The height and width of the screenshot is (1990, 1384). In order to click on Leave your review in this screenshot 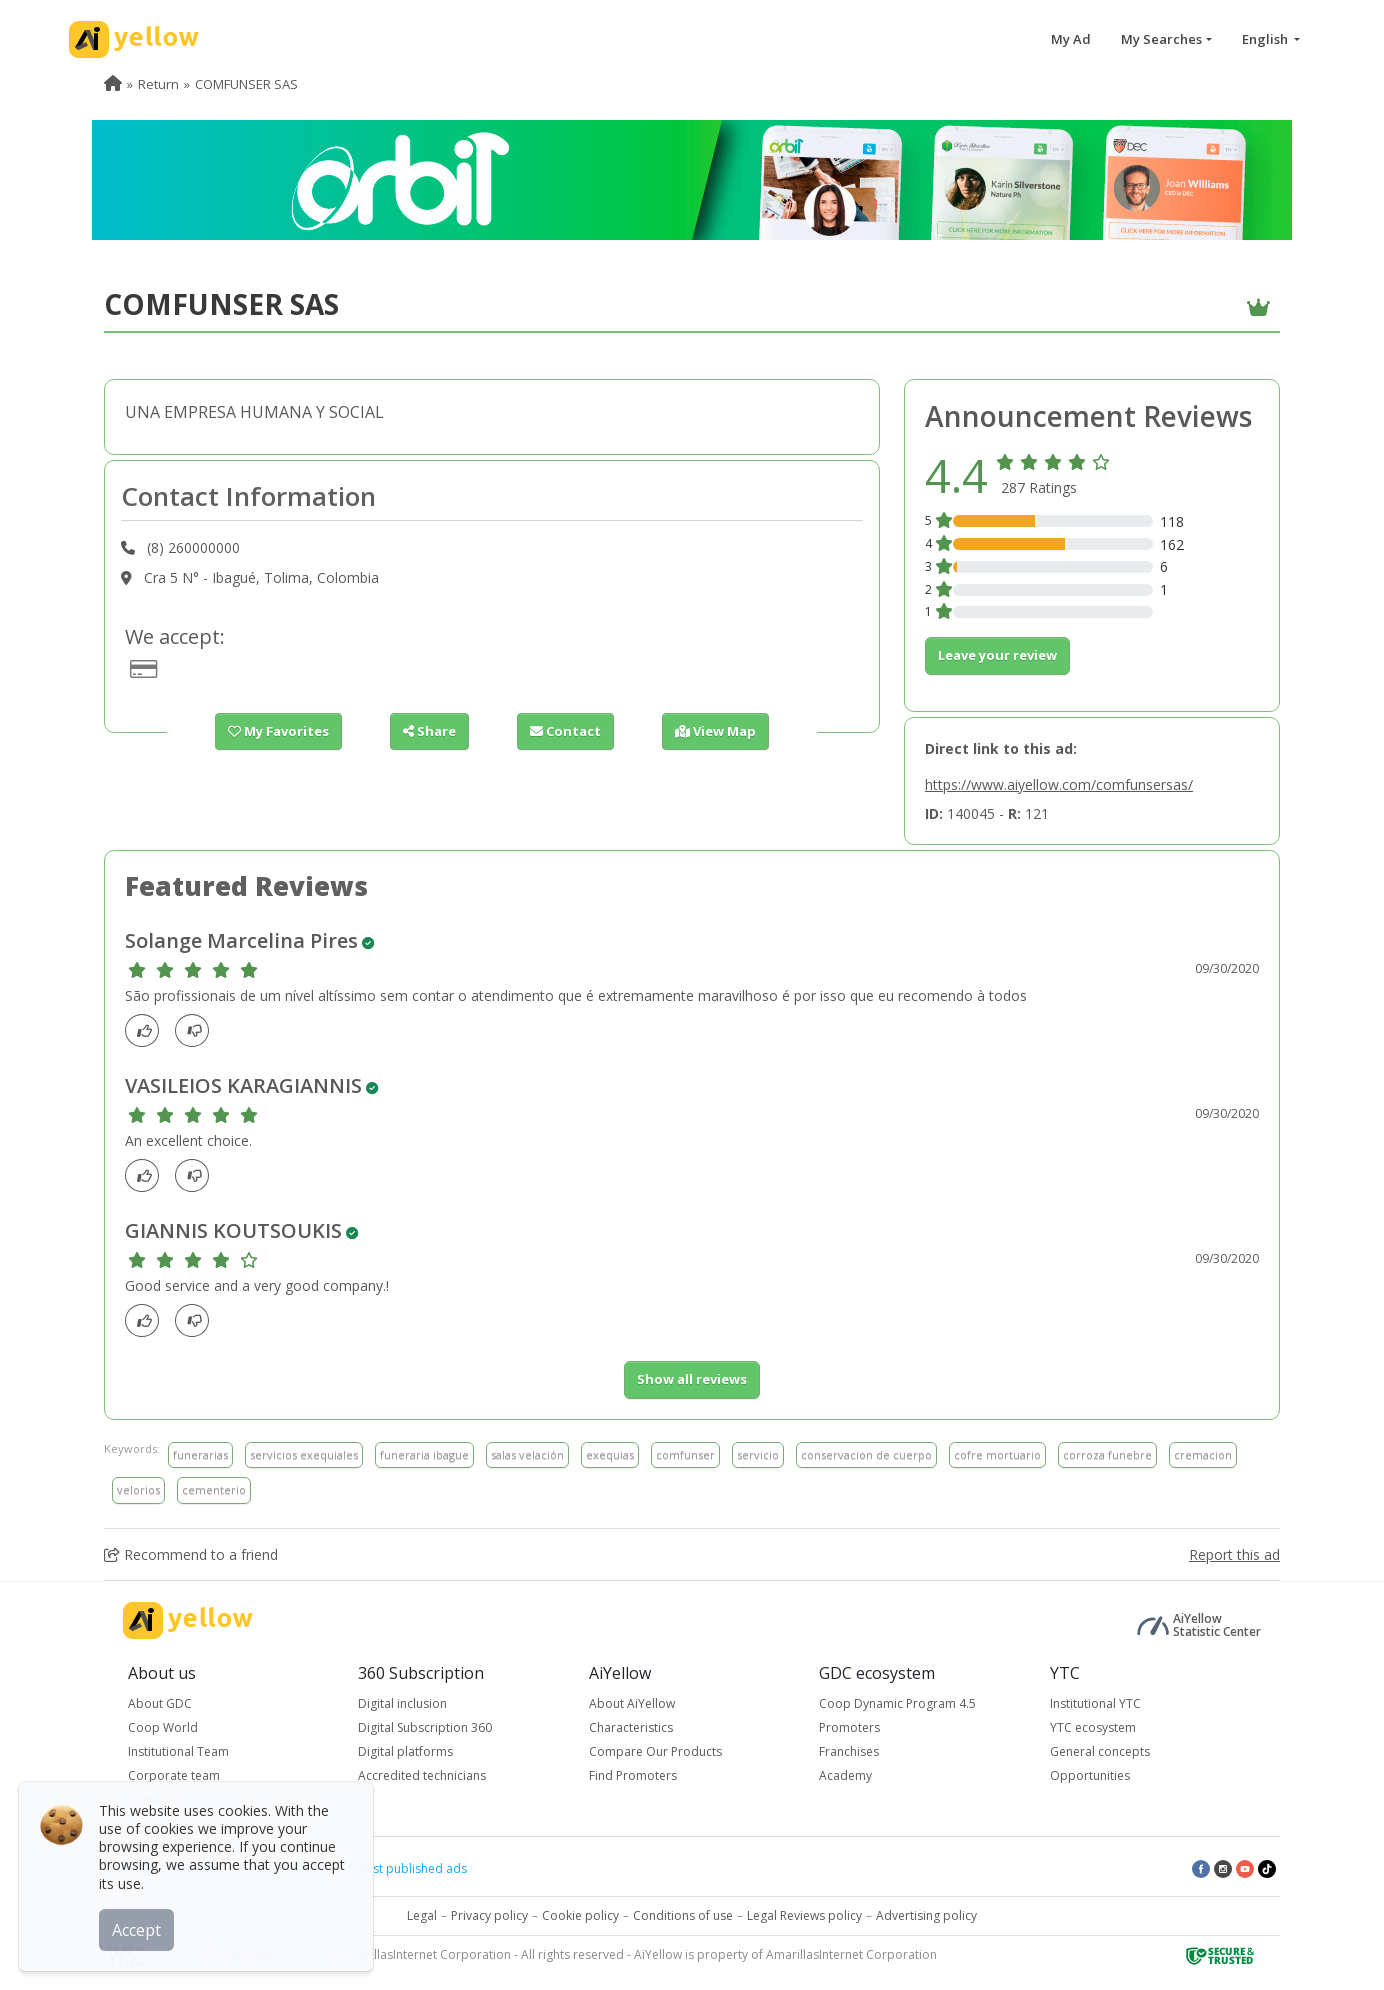, I will do `click(997, 655)`.